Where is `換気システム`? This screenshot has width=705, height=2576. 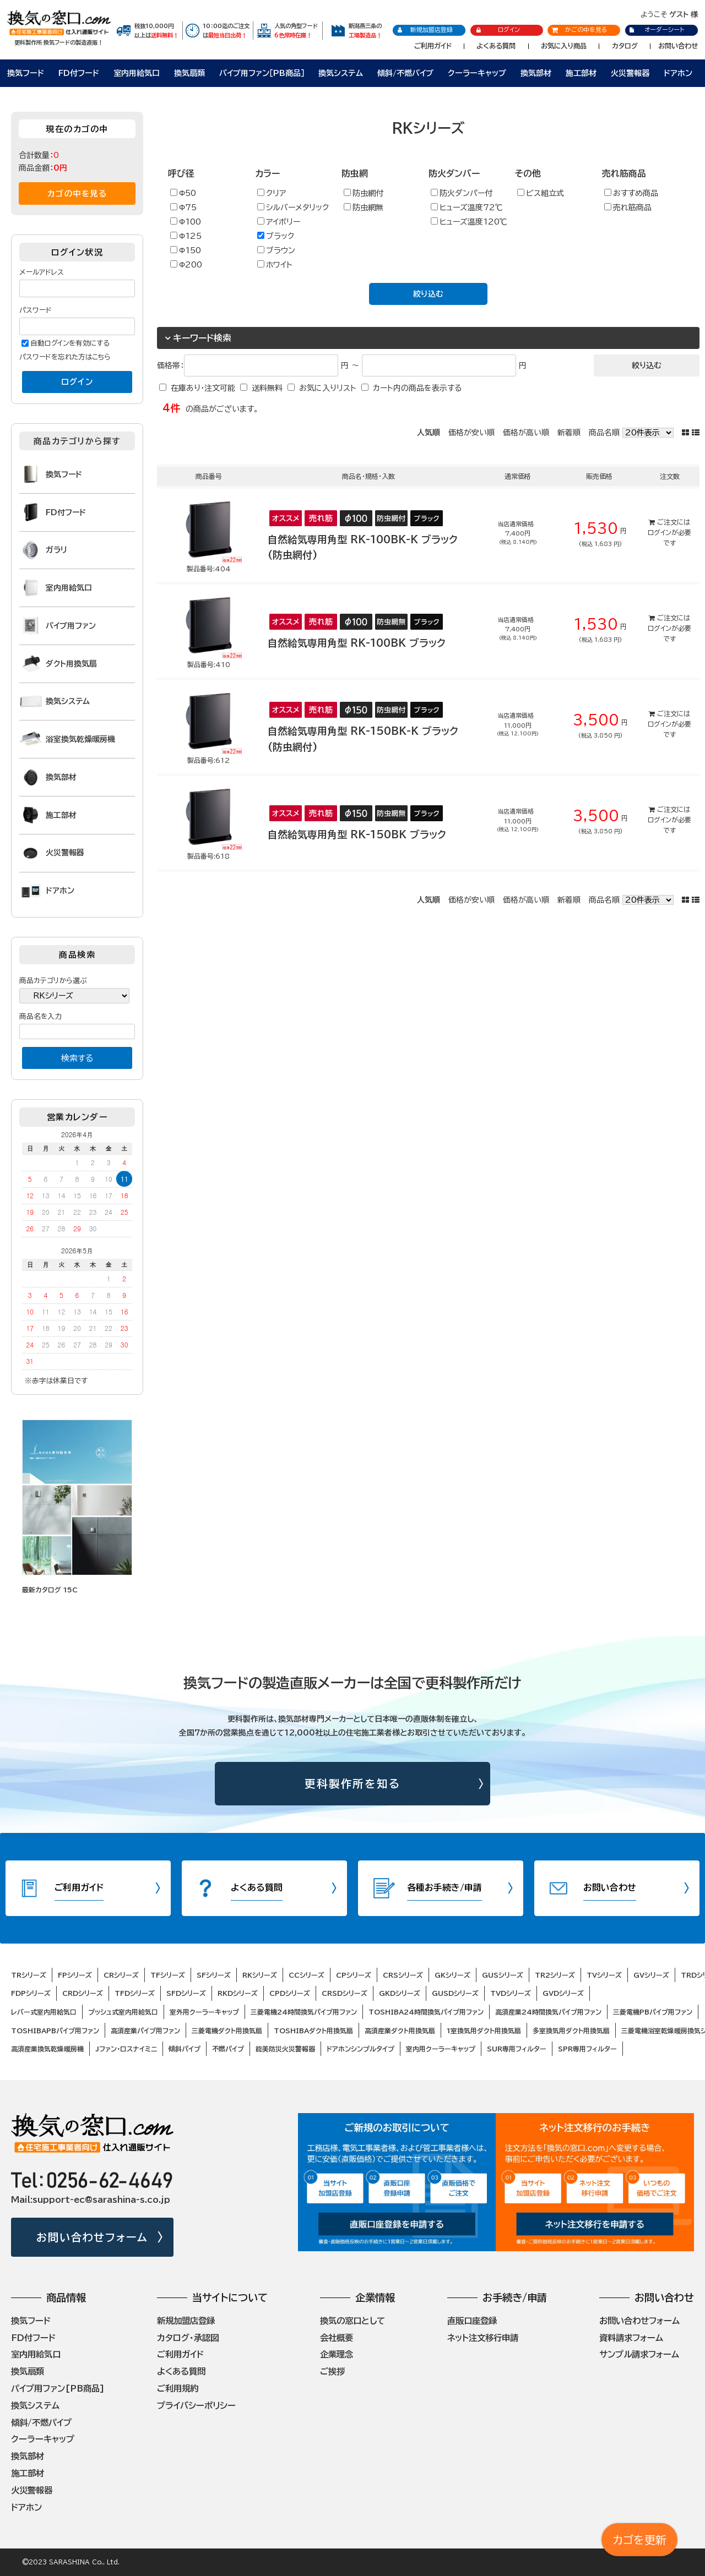 換気システム is located at coordinates (340, 73).